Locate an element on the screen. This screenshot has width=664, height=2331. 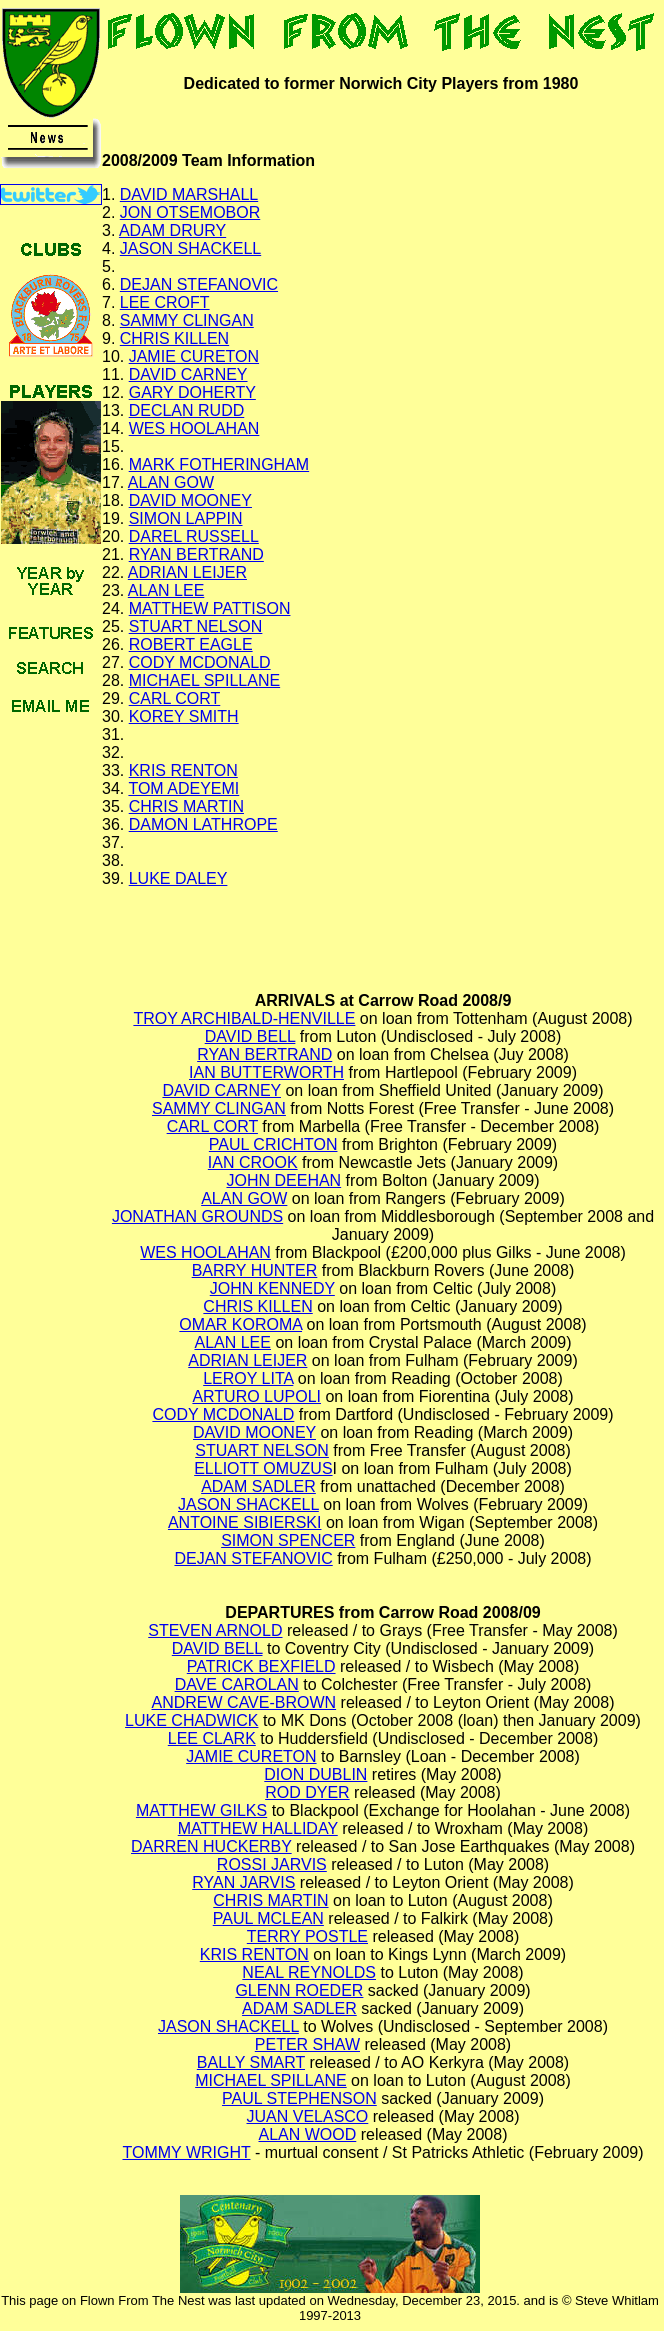
LUKE CHADWICK is located at coordinates (191, 1720).